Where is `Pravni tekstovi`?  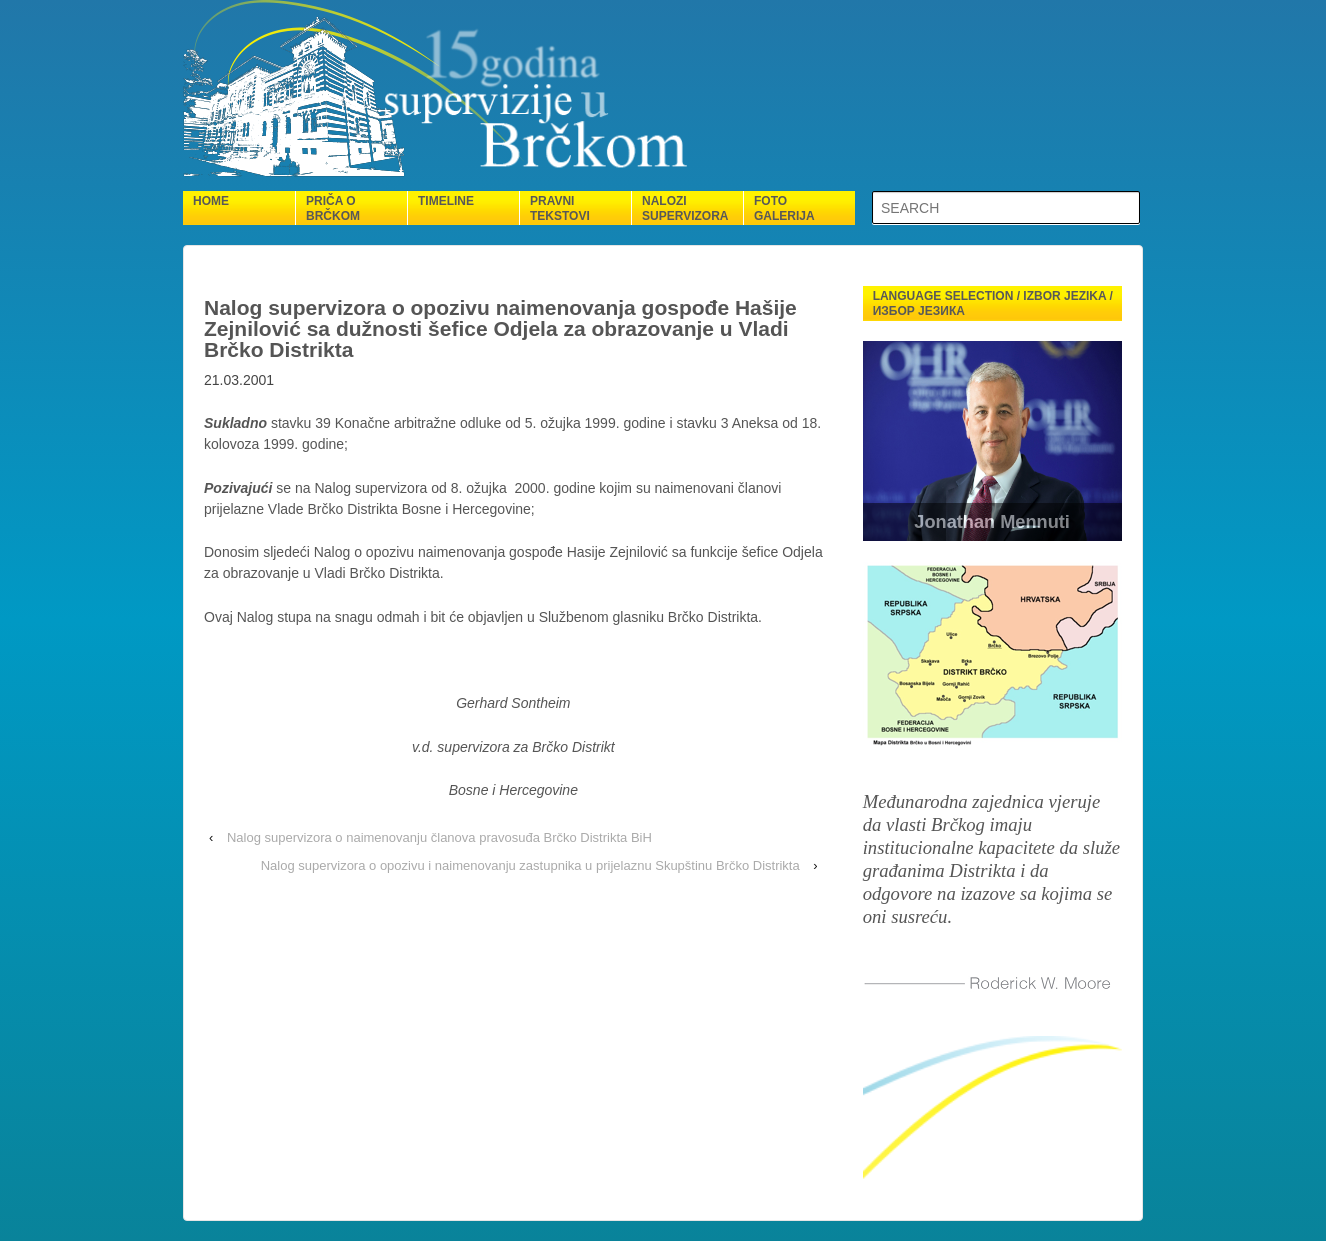
Pravni tekstovi is located at coordinates (560, 208).